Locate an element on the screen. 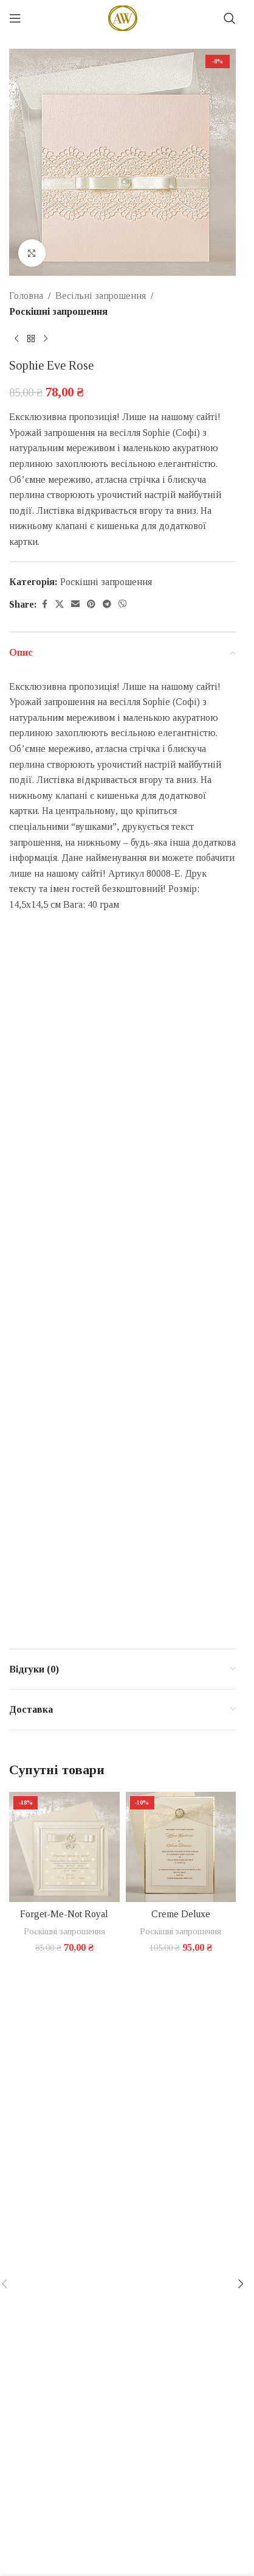 Image resolution: width=254 pixels, height=2576 pixels. [X social link] is located at coordinates (59, 604).